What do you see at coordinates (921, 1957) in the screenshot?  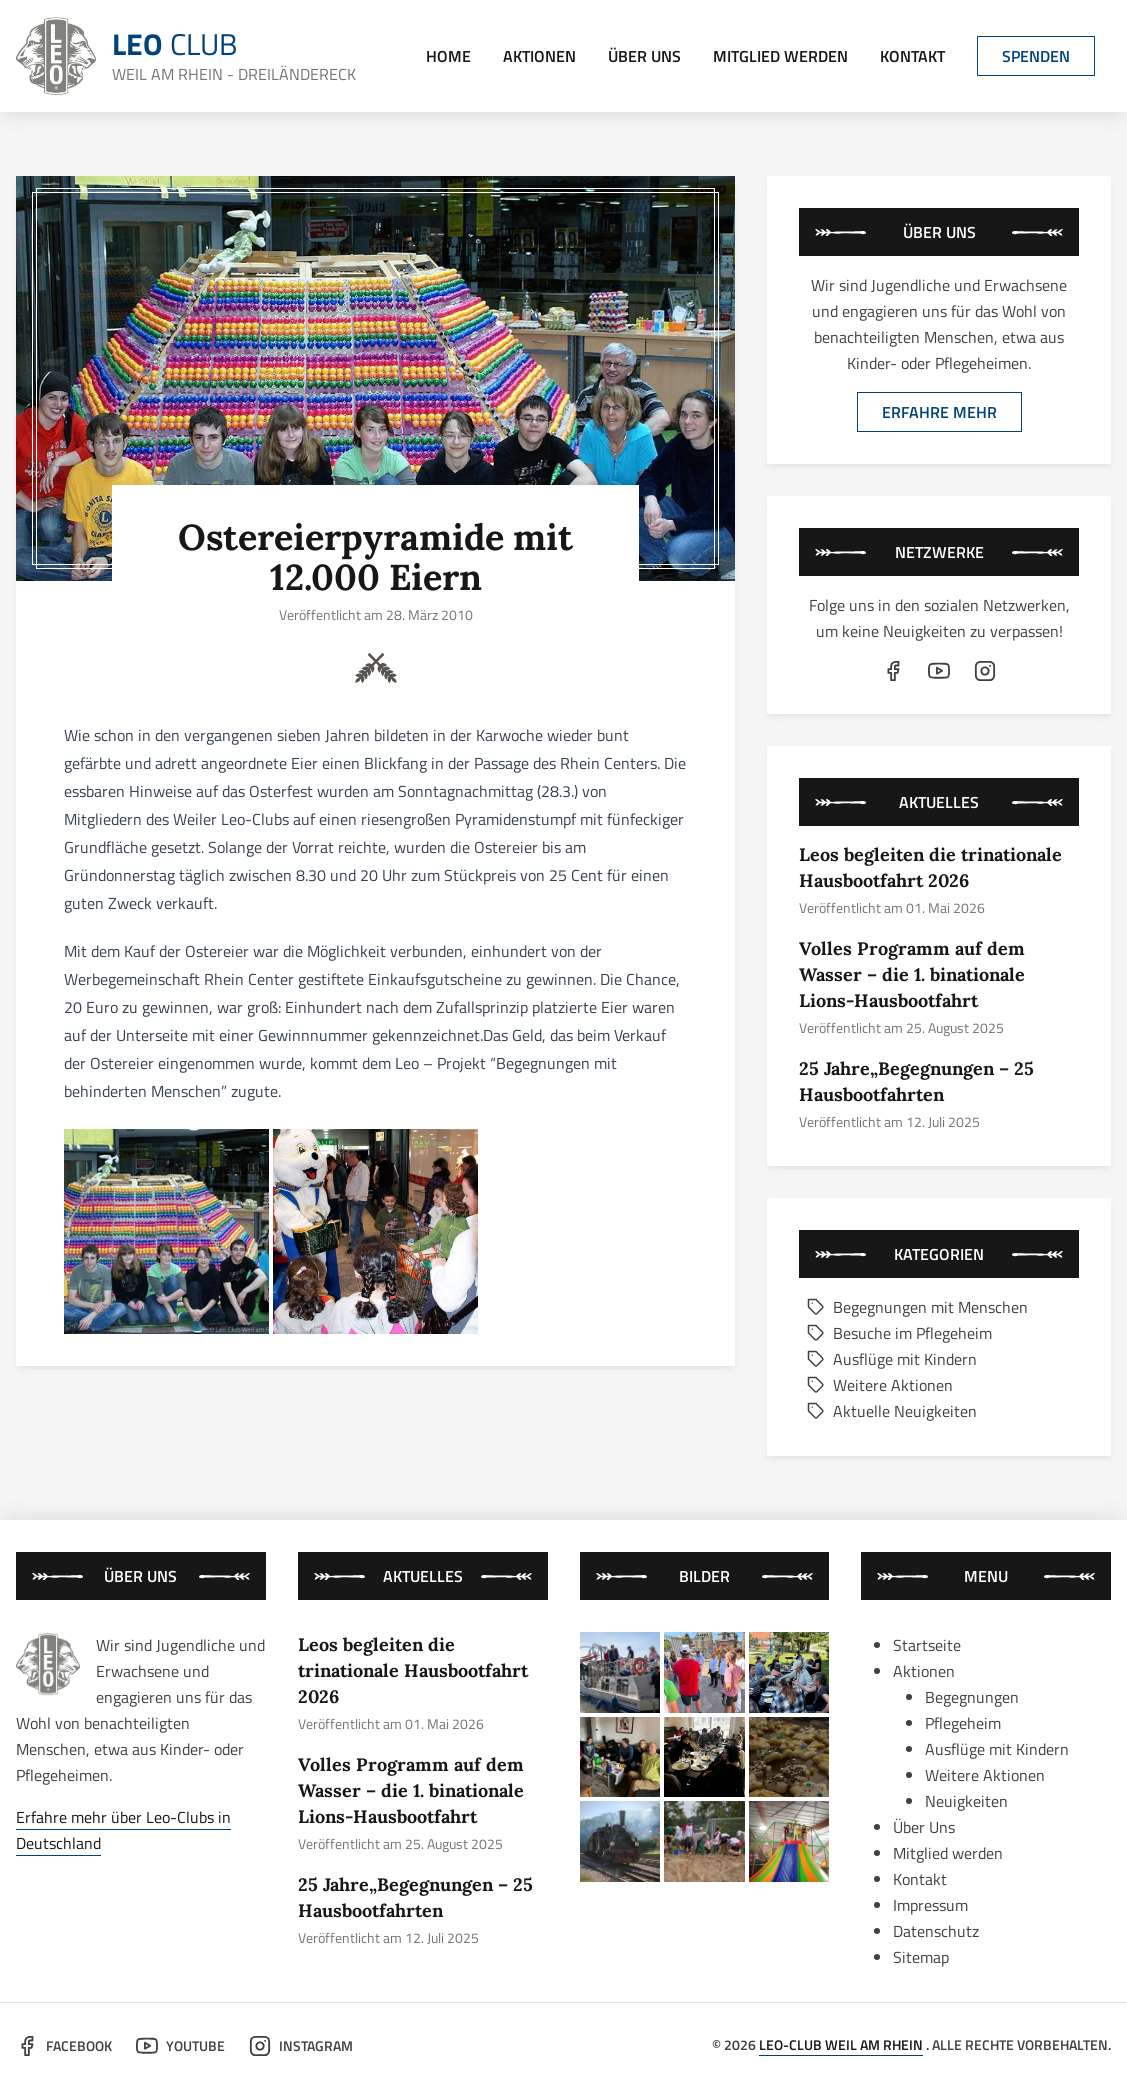 I see `Sitemap` at bounding box center [921, 1957].